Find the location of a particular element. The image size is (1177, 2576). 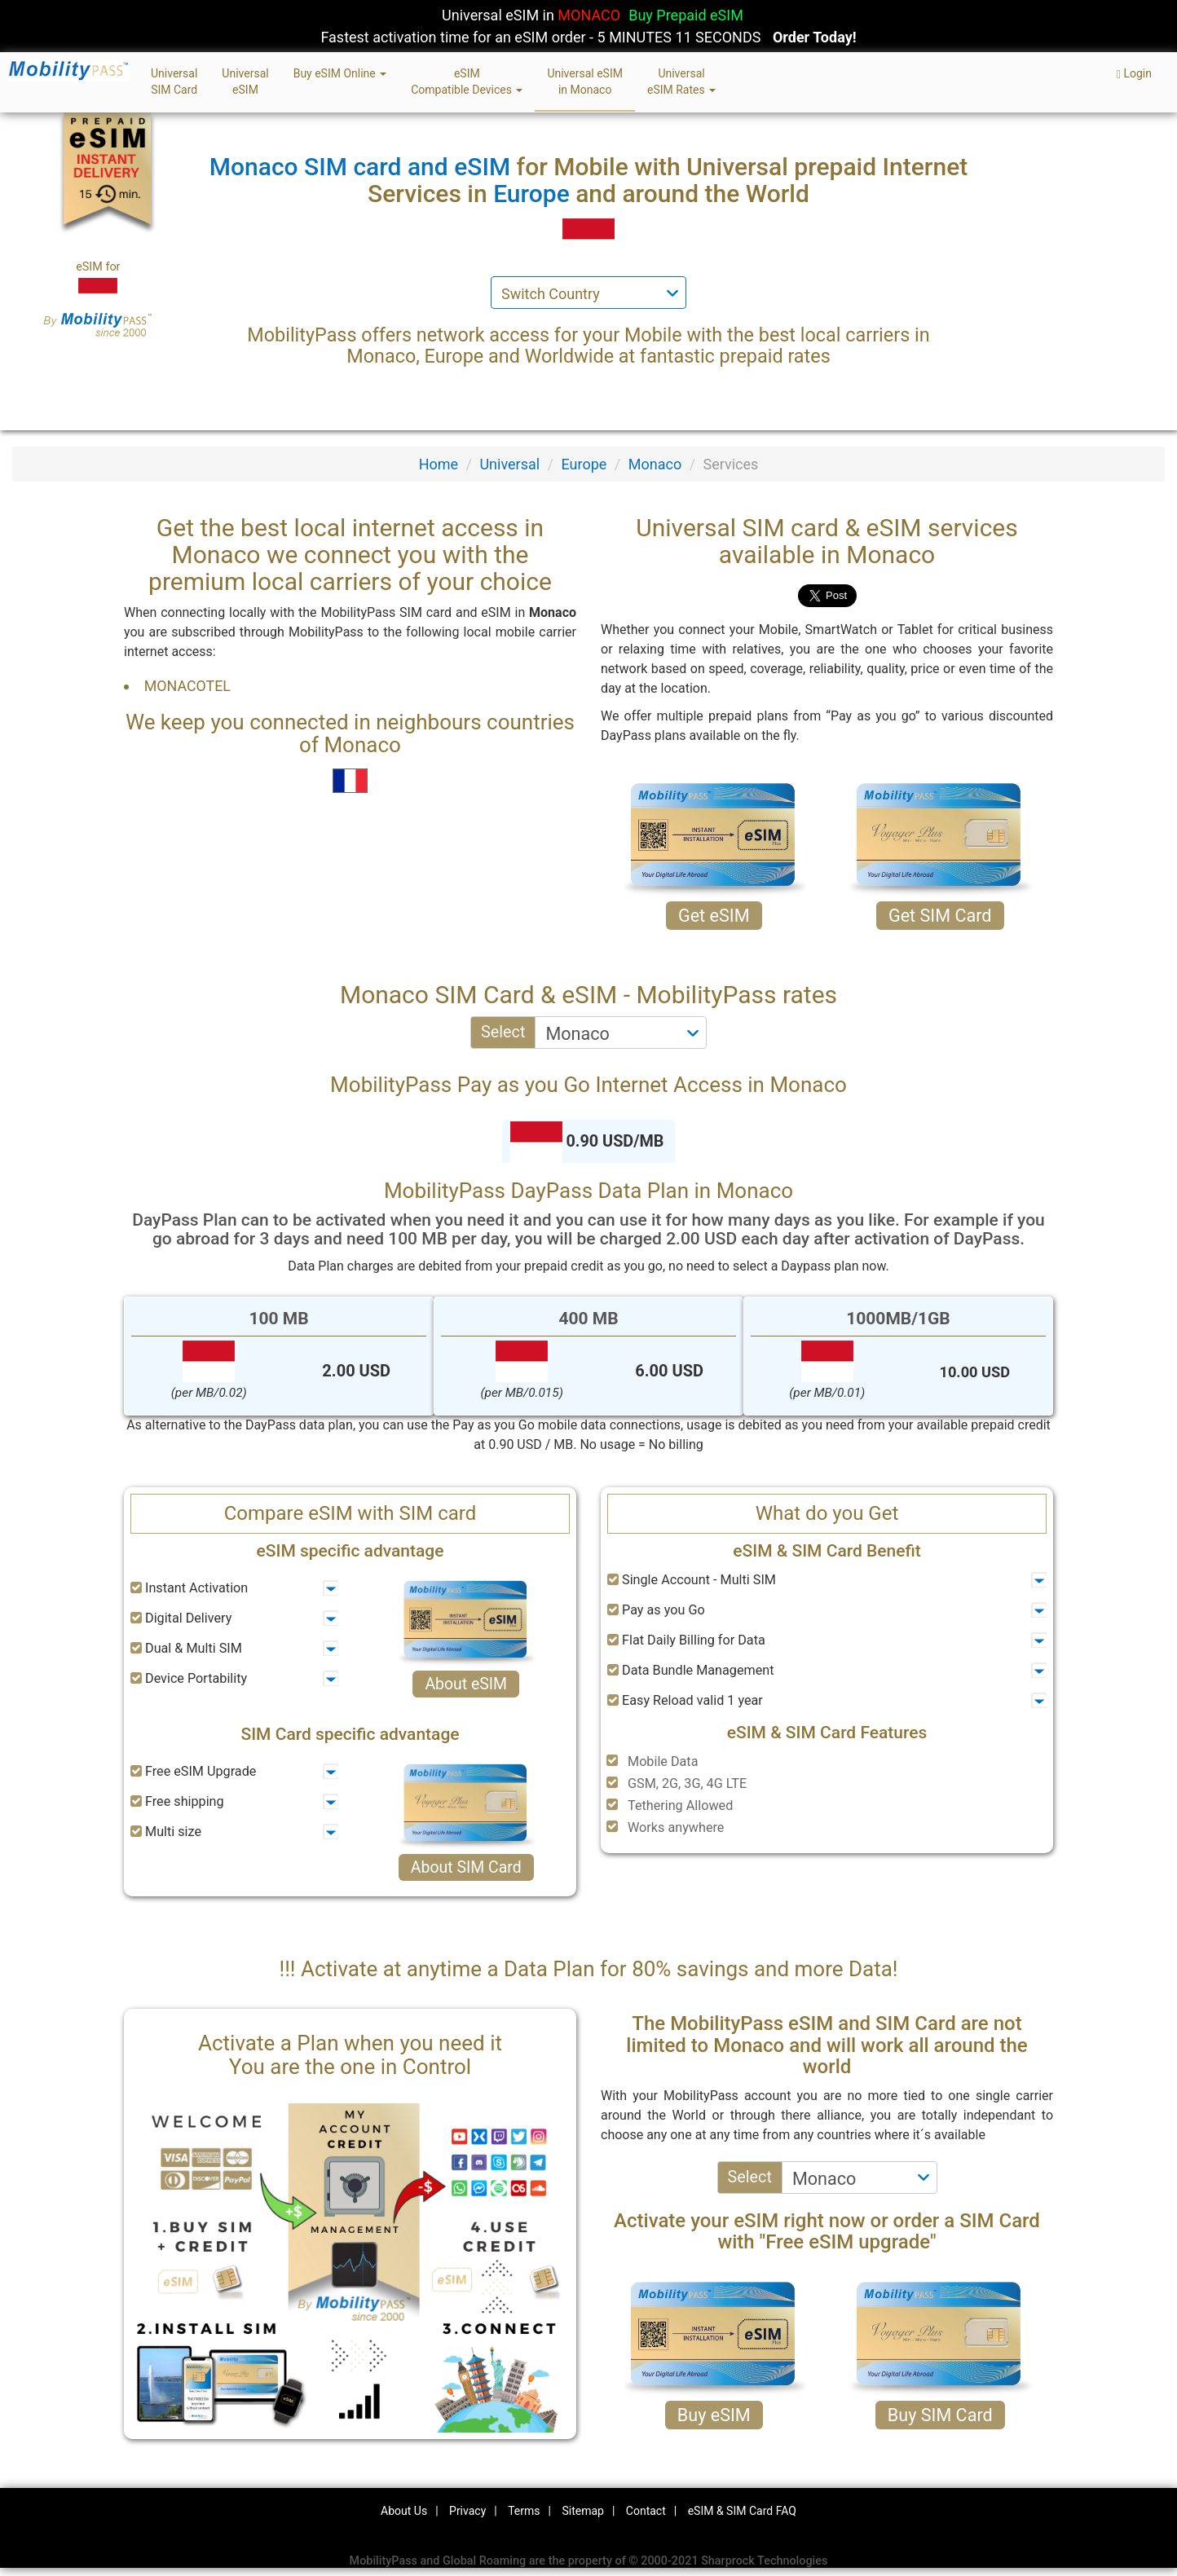

Privacy is located at coordinates (467, 2510).